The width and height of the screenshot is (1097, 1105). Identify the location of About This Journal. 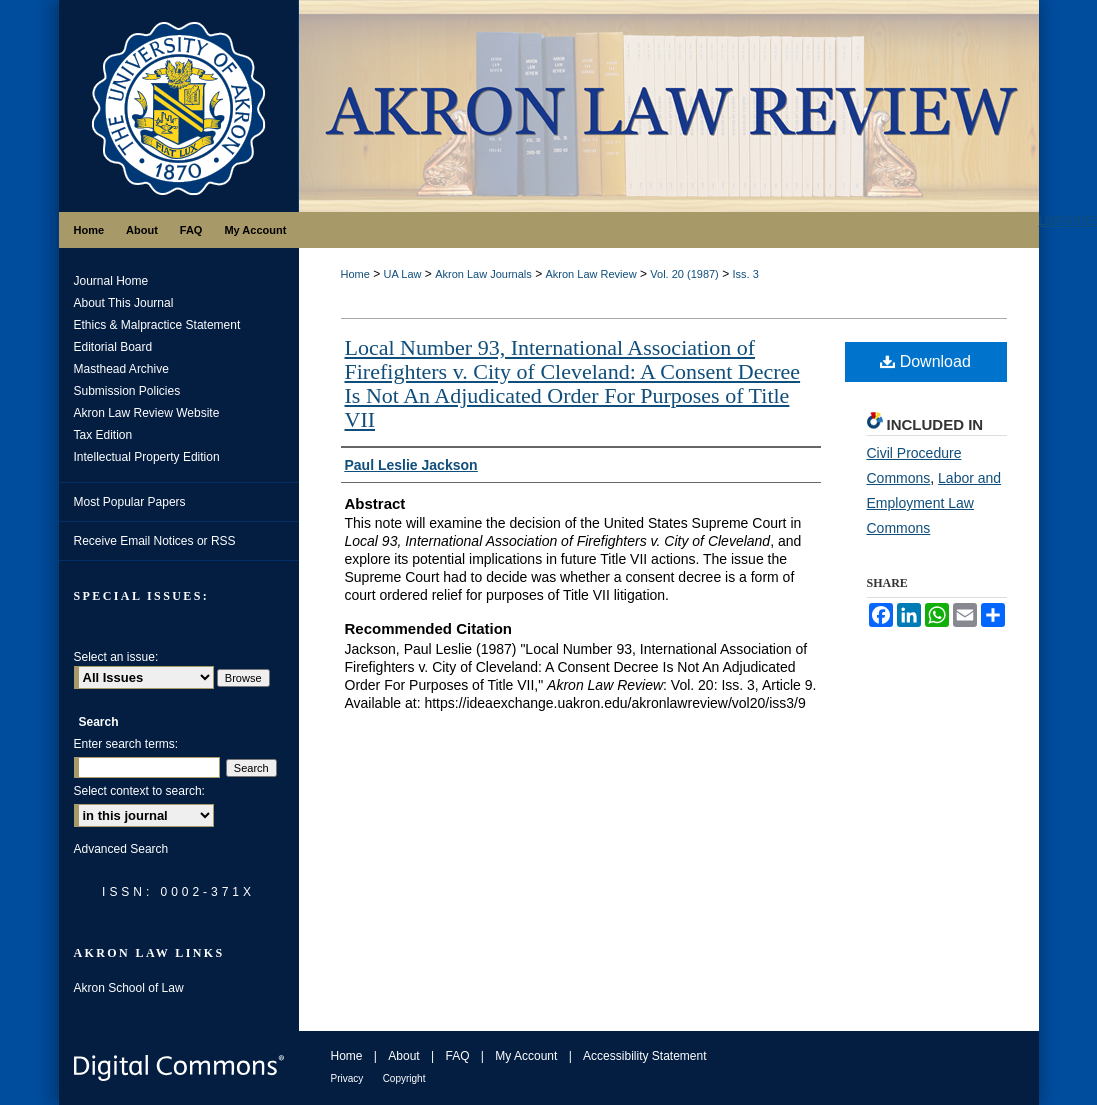
(124, 303).